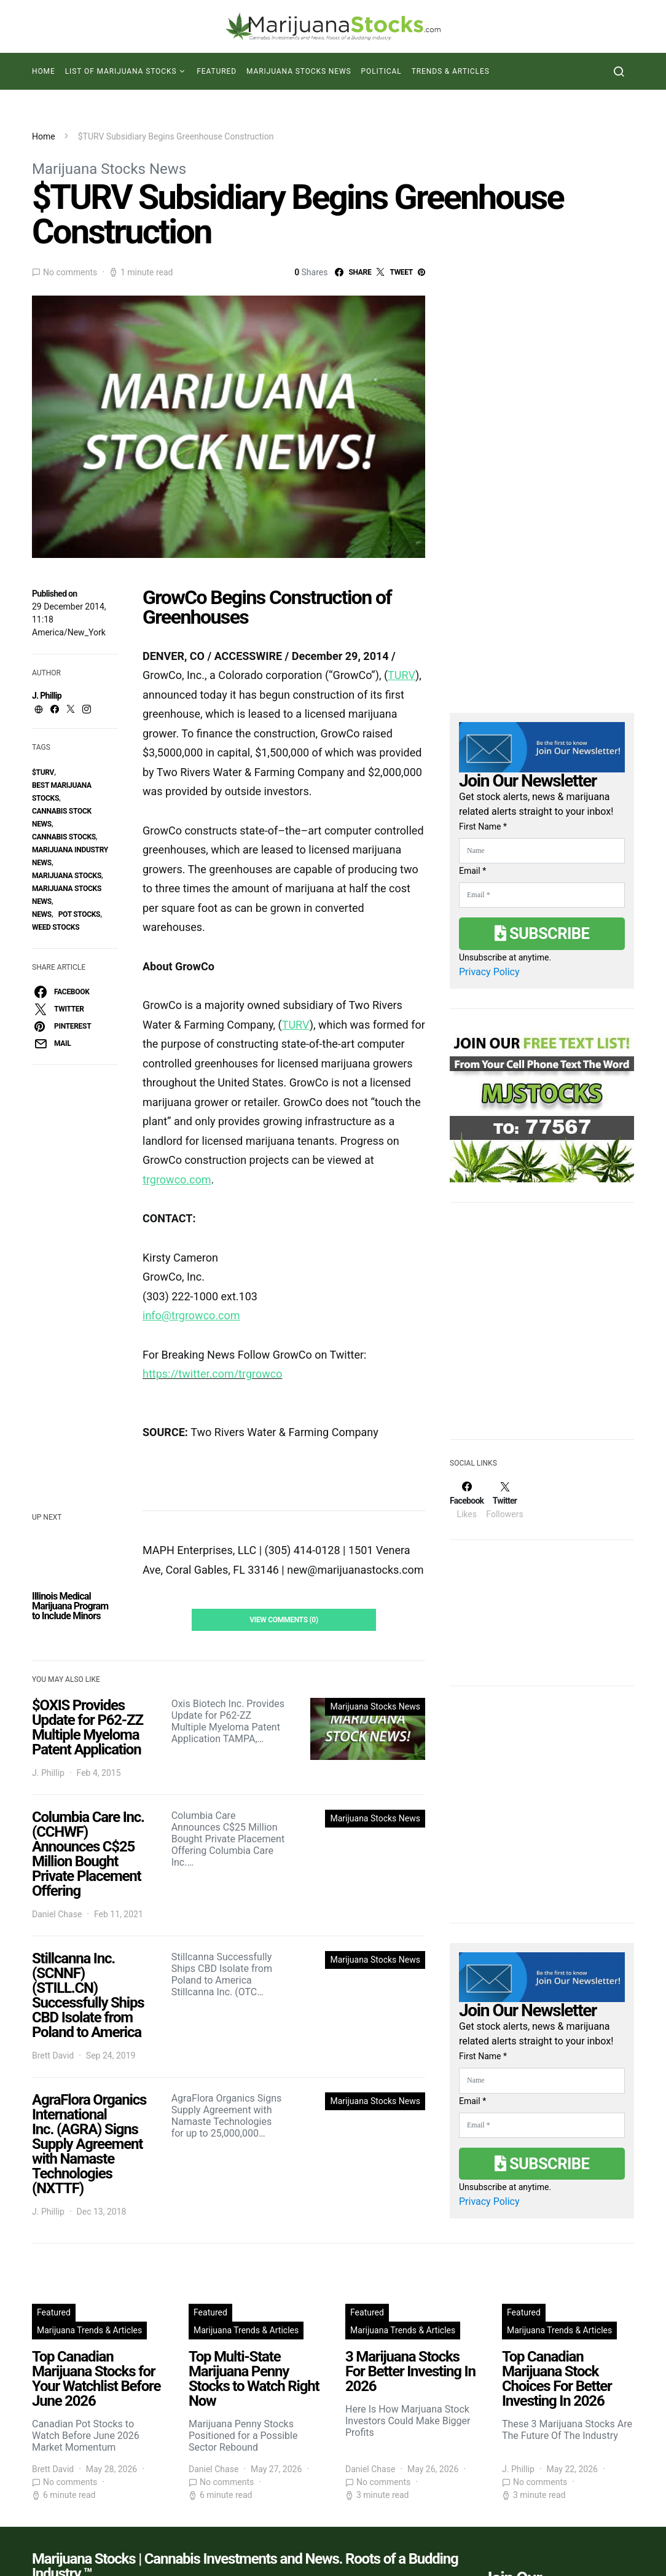  What do you see at coordinates (451, 71) in the screenshot?
I see `Trends & Articles` at bounding box center [451, 71].